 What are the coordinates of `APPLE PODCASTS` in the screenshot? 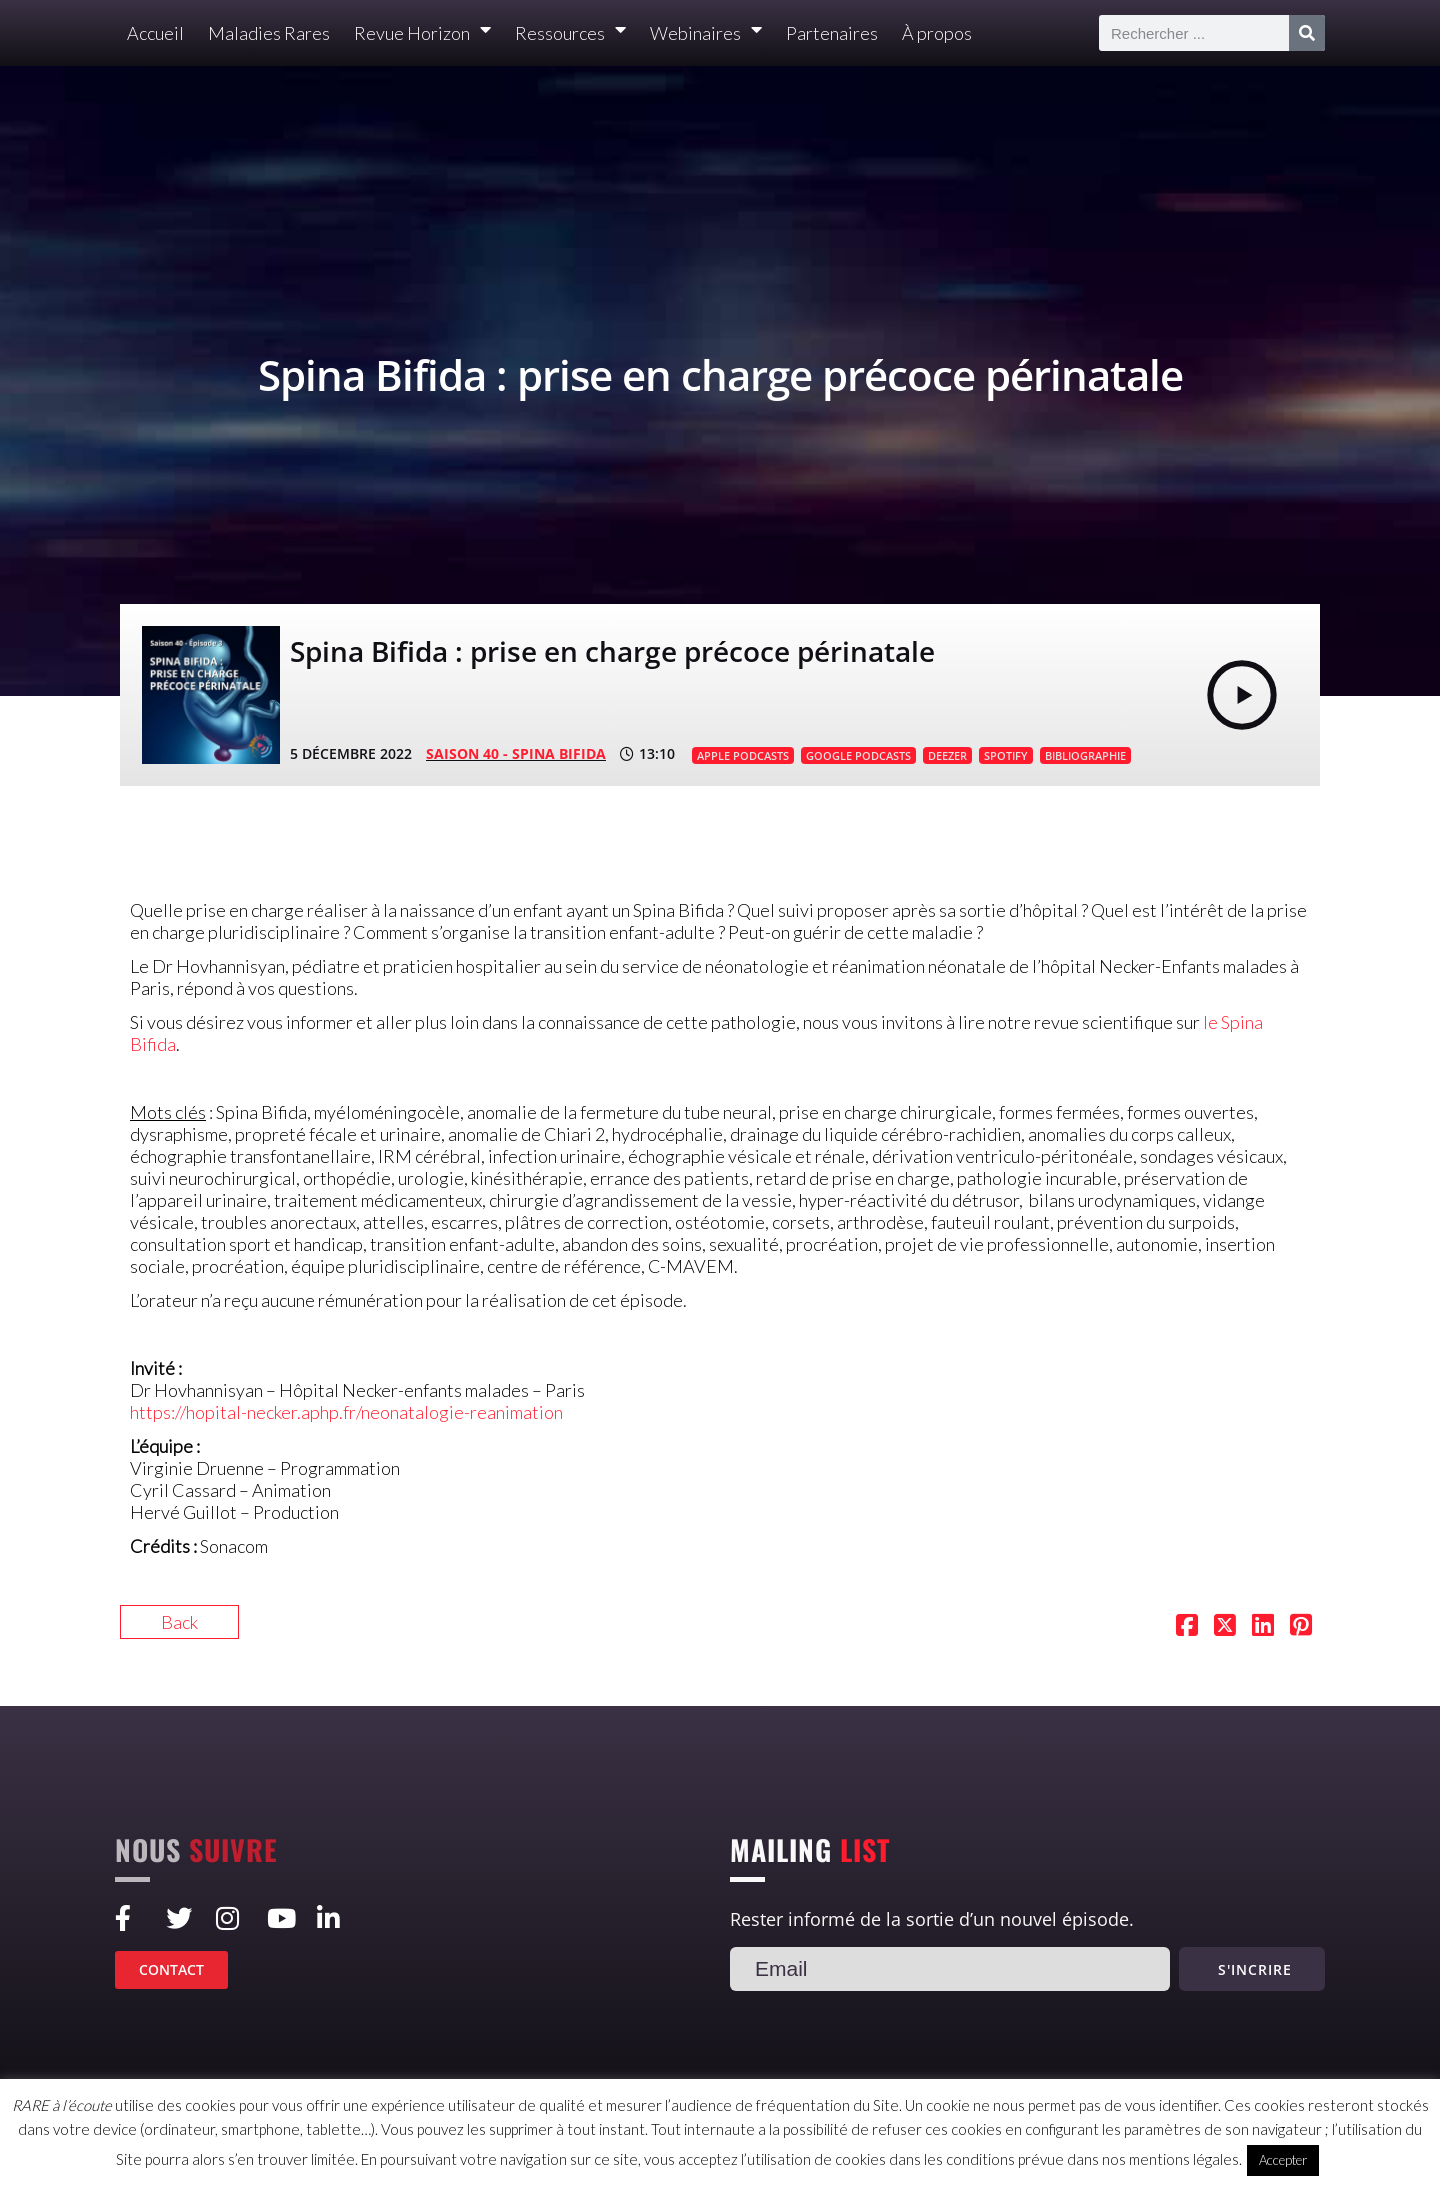 It's located at (743, 755).